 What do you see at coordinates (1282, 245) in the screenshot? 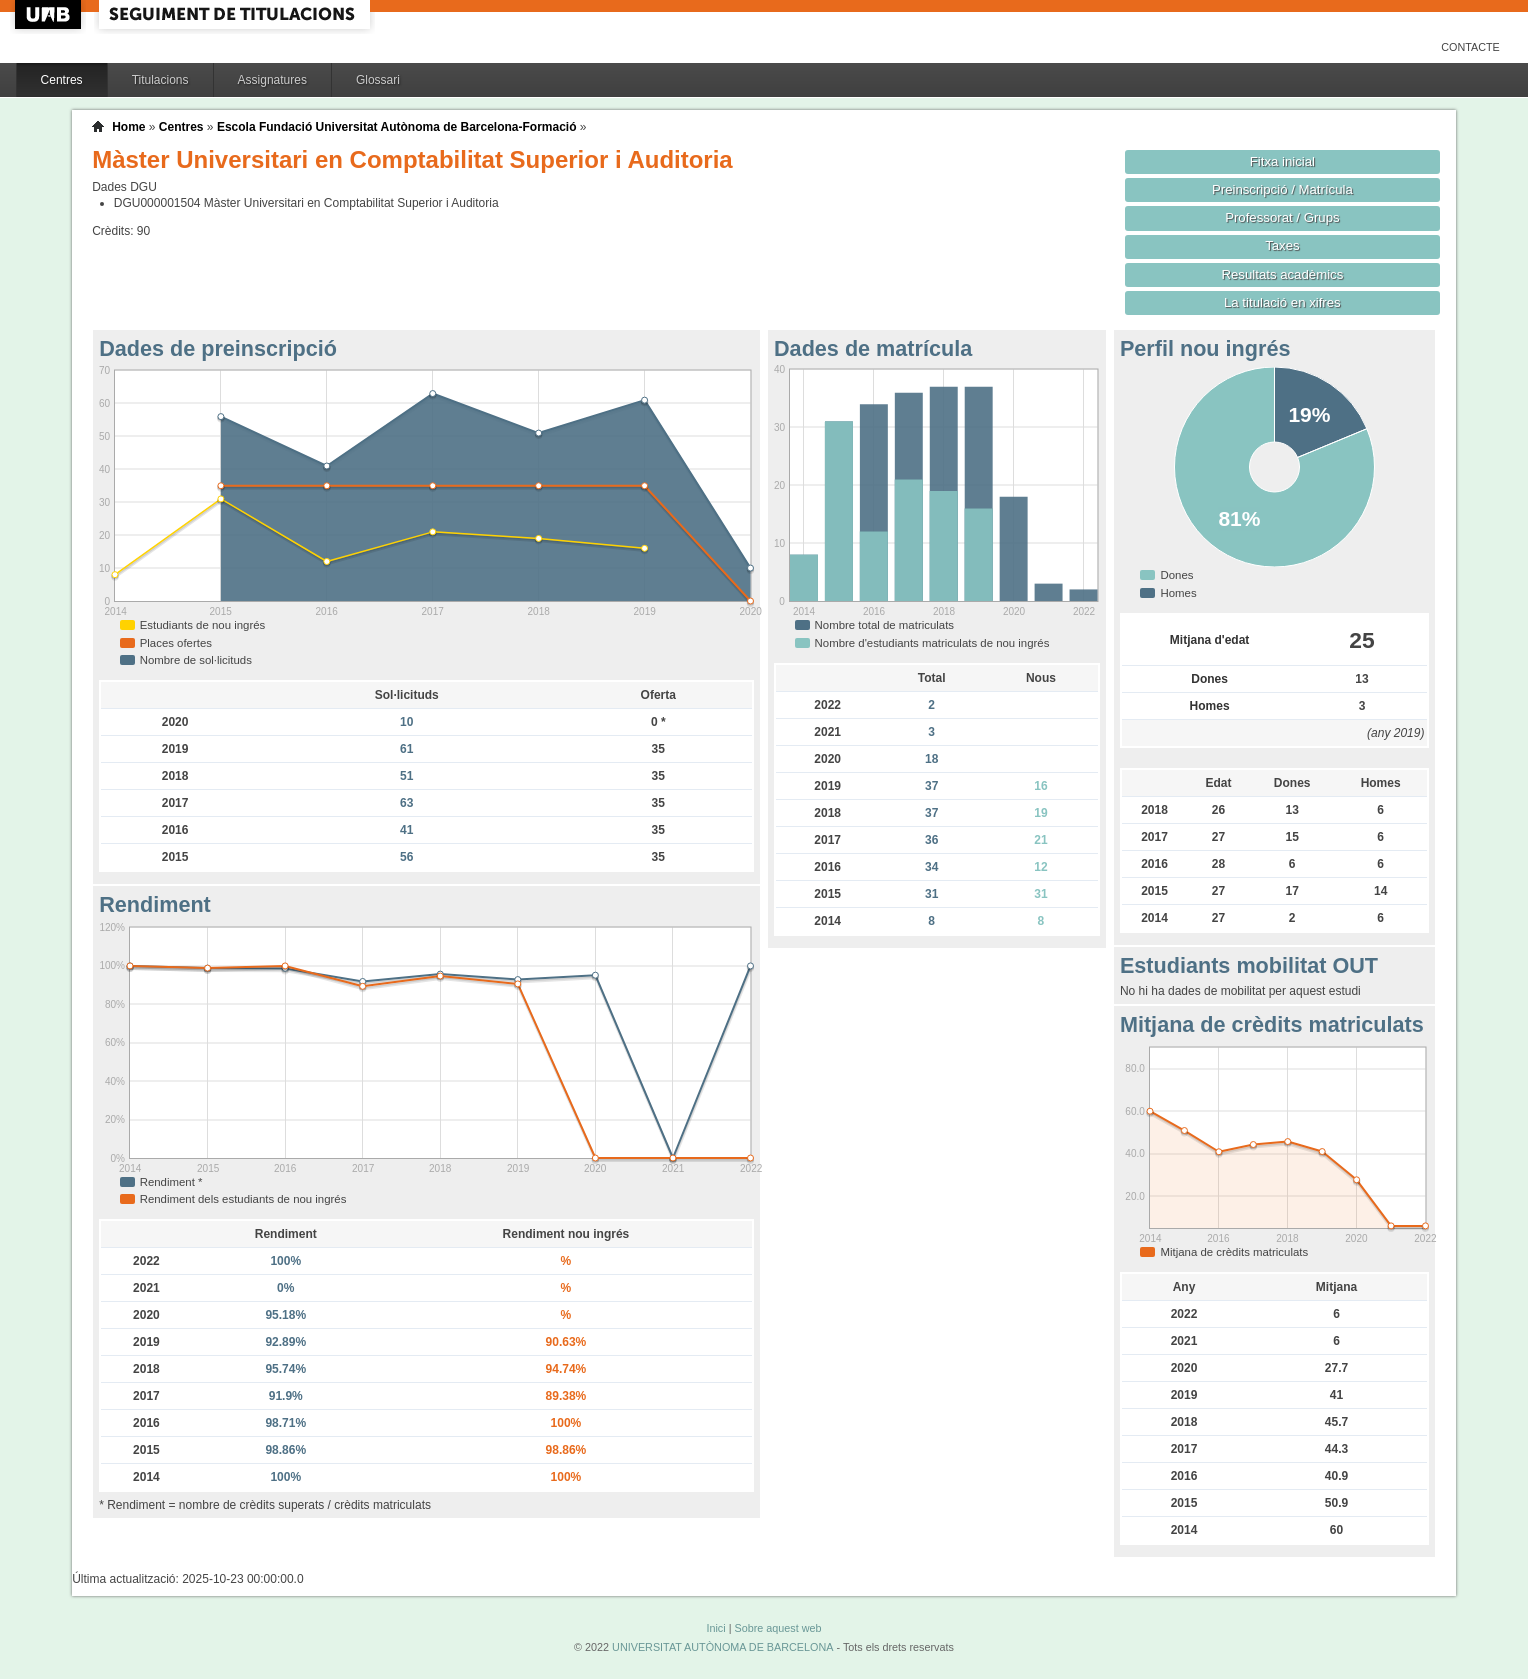
I see `Taxes` at bounding box center [1282, 245].